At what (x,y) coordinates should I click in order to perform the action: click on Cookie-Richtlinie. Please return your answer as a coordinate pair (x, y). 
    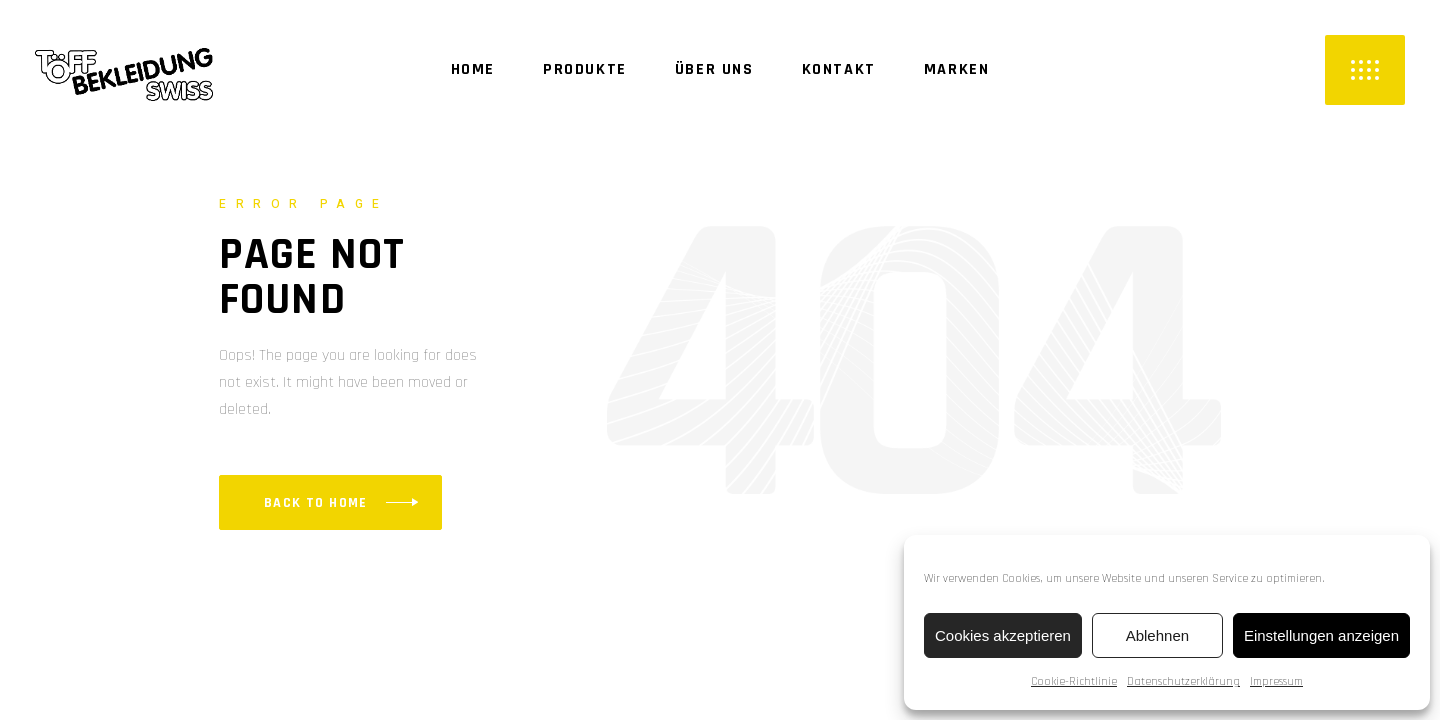
    Looking at the image, I should click on (1074, 681).